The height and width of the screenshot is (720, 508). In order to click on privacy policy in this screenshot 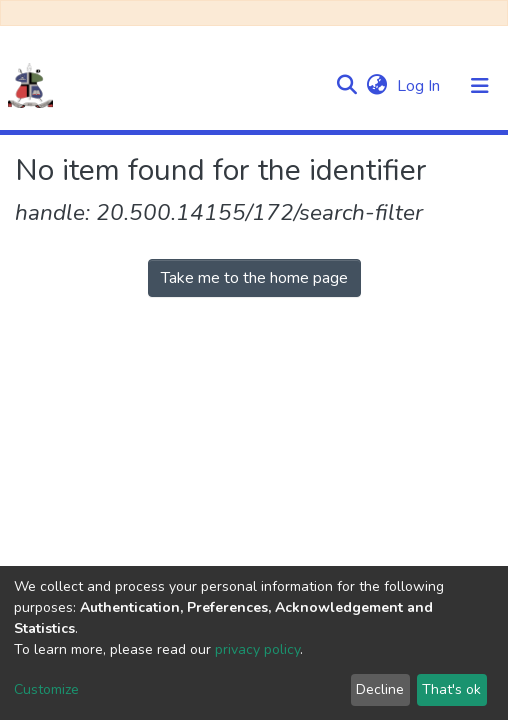, I will do `click(257, 649)`.